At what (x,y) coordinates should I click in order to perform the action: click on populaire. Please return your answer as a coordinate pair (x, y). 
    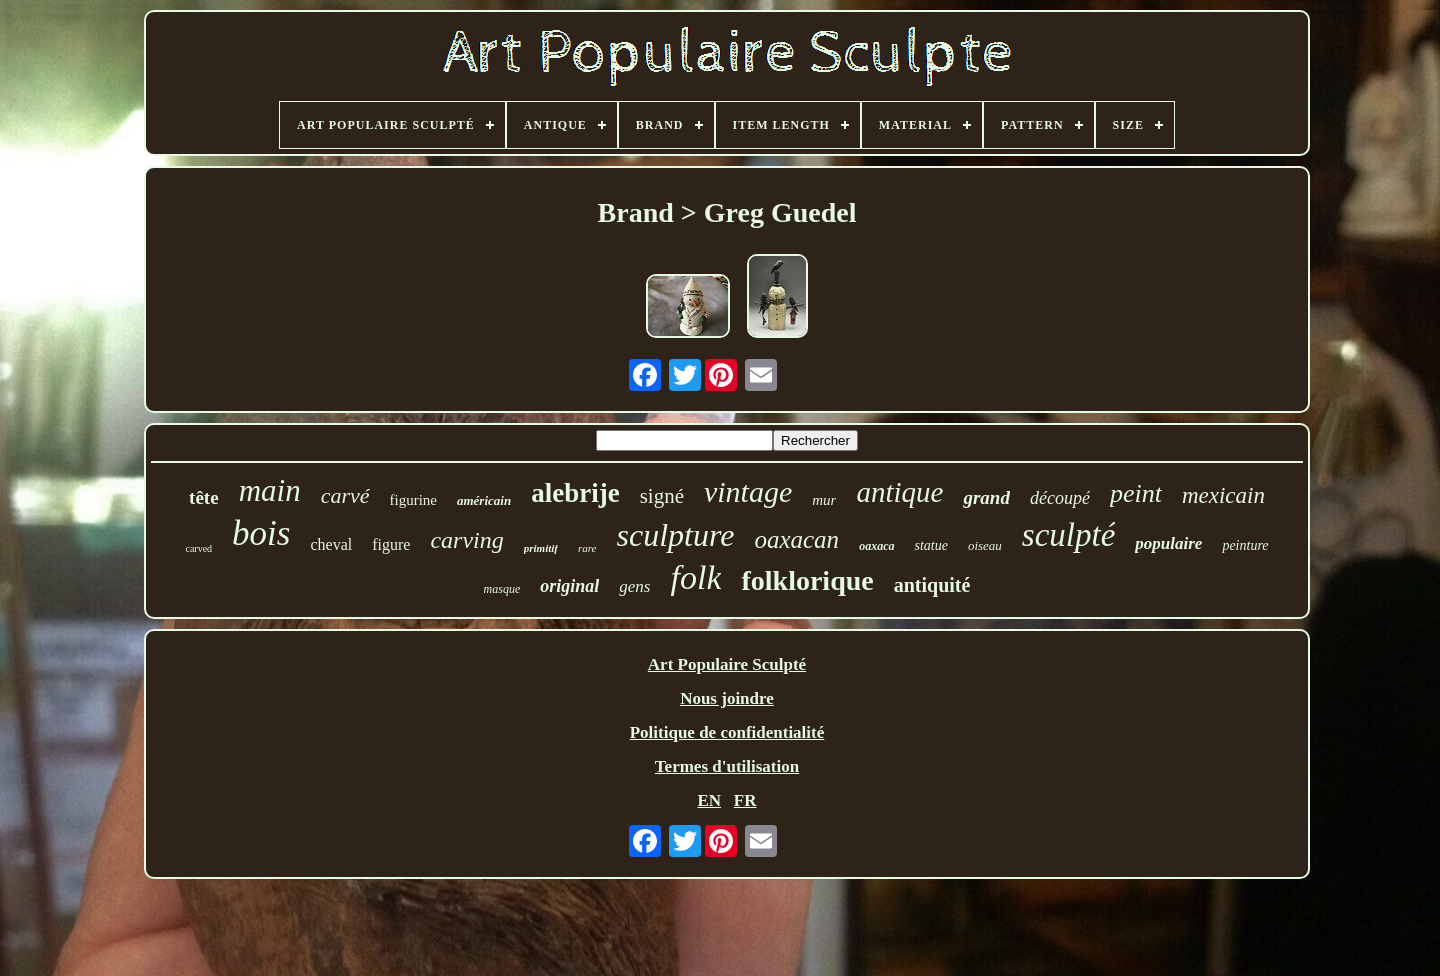
    Looking at the image, I should click on (1168, 543).